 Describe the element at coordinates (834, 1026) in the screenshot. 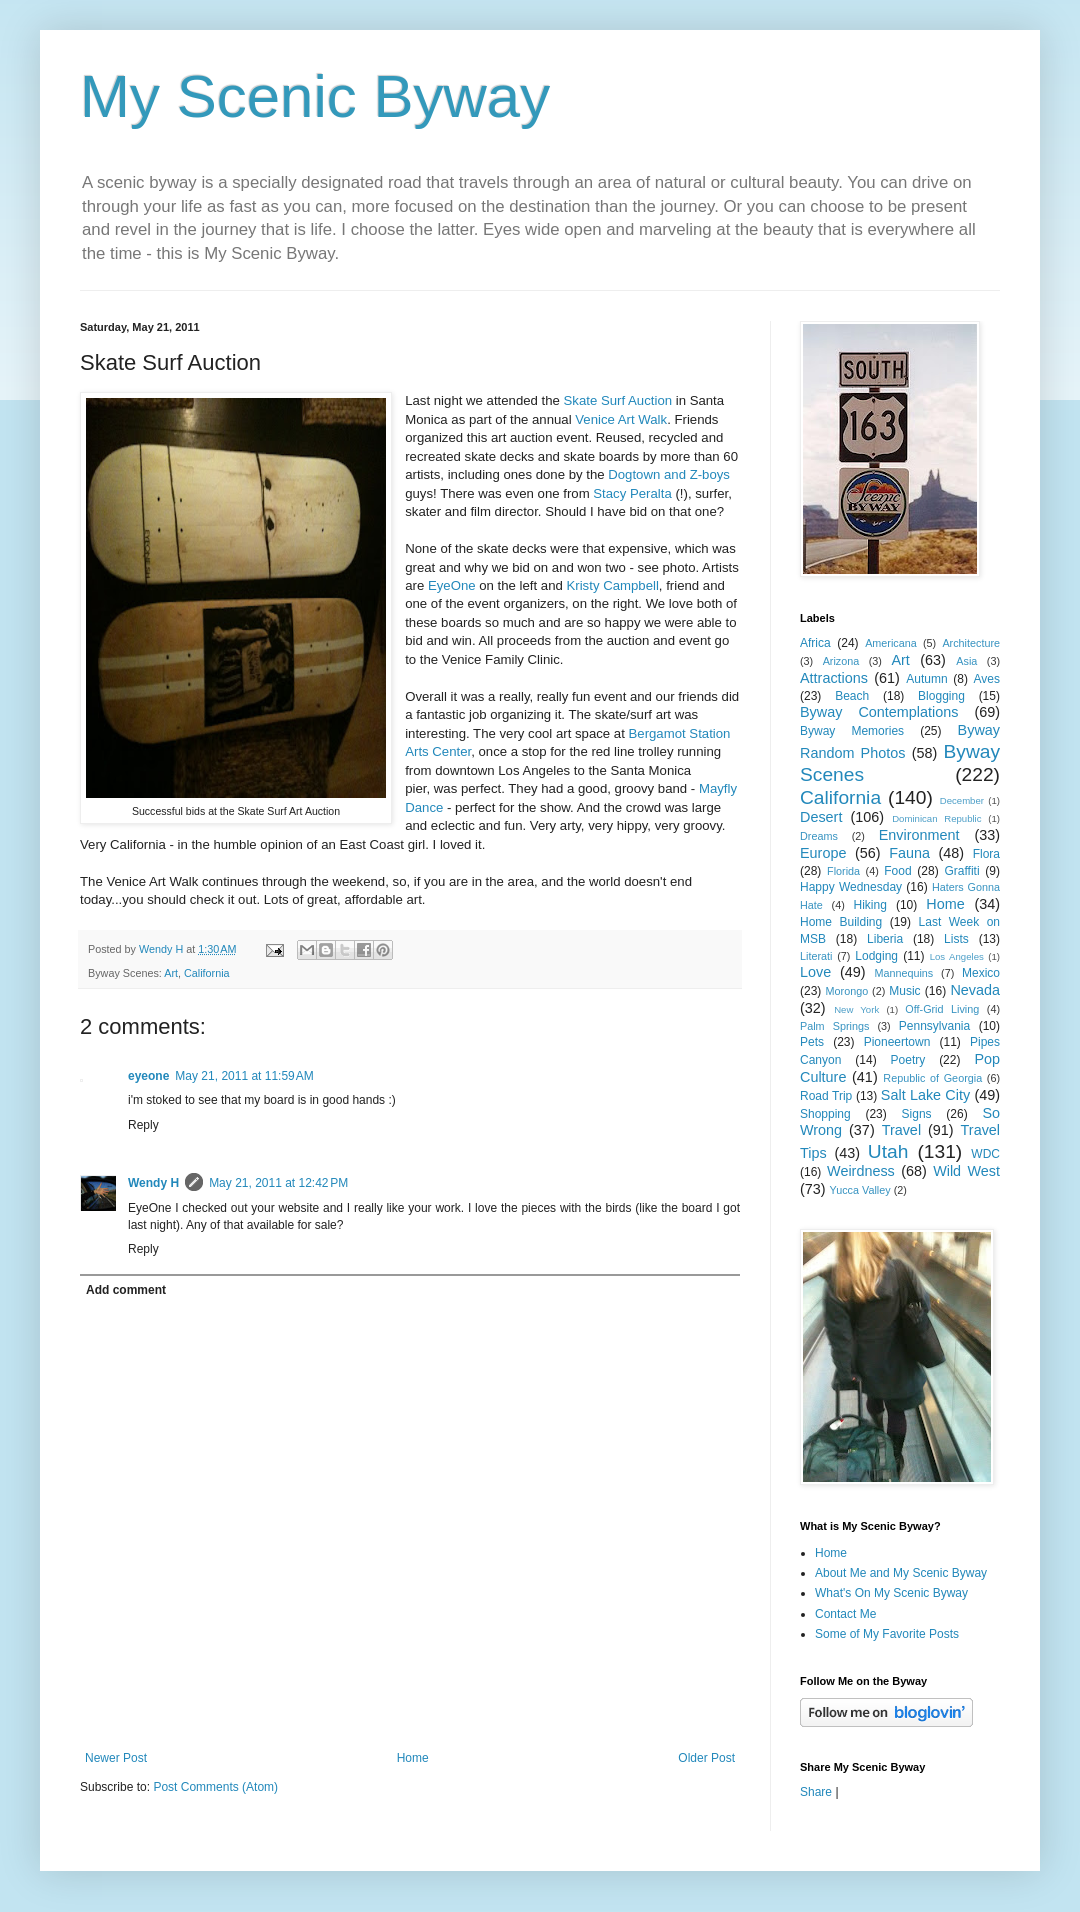

I see `Palm Springs` at that location.